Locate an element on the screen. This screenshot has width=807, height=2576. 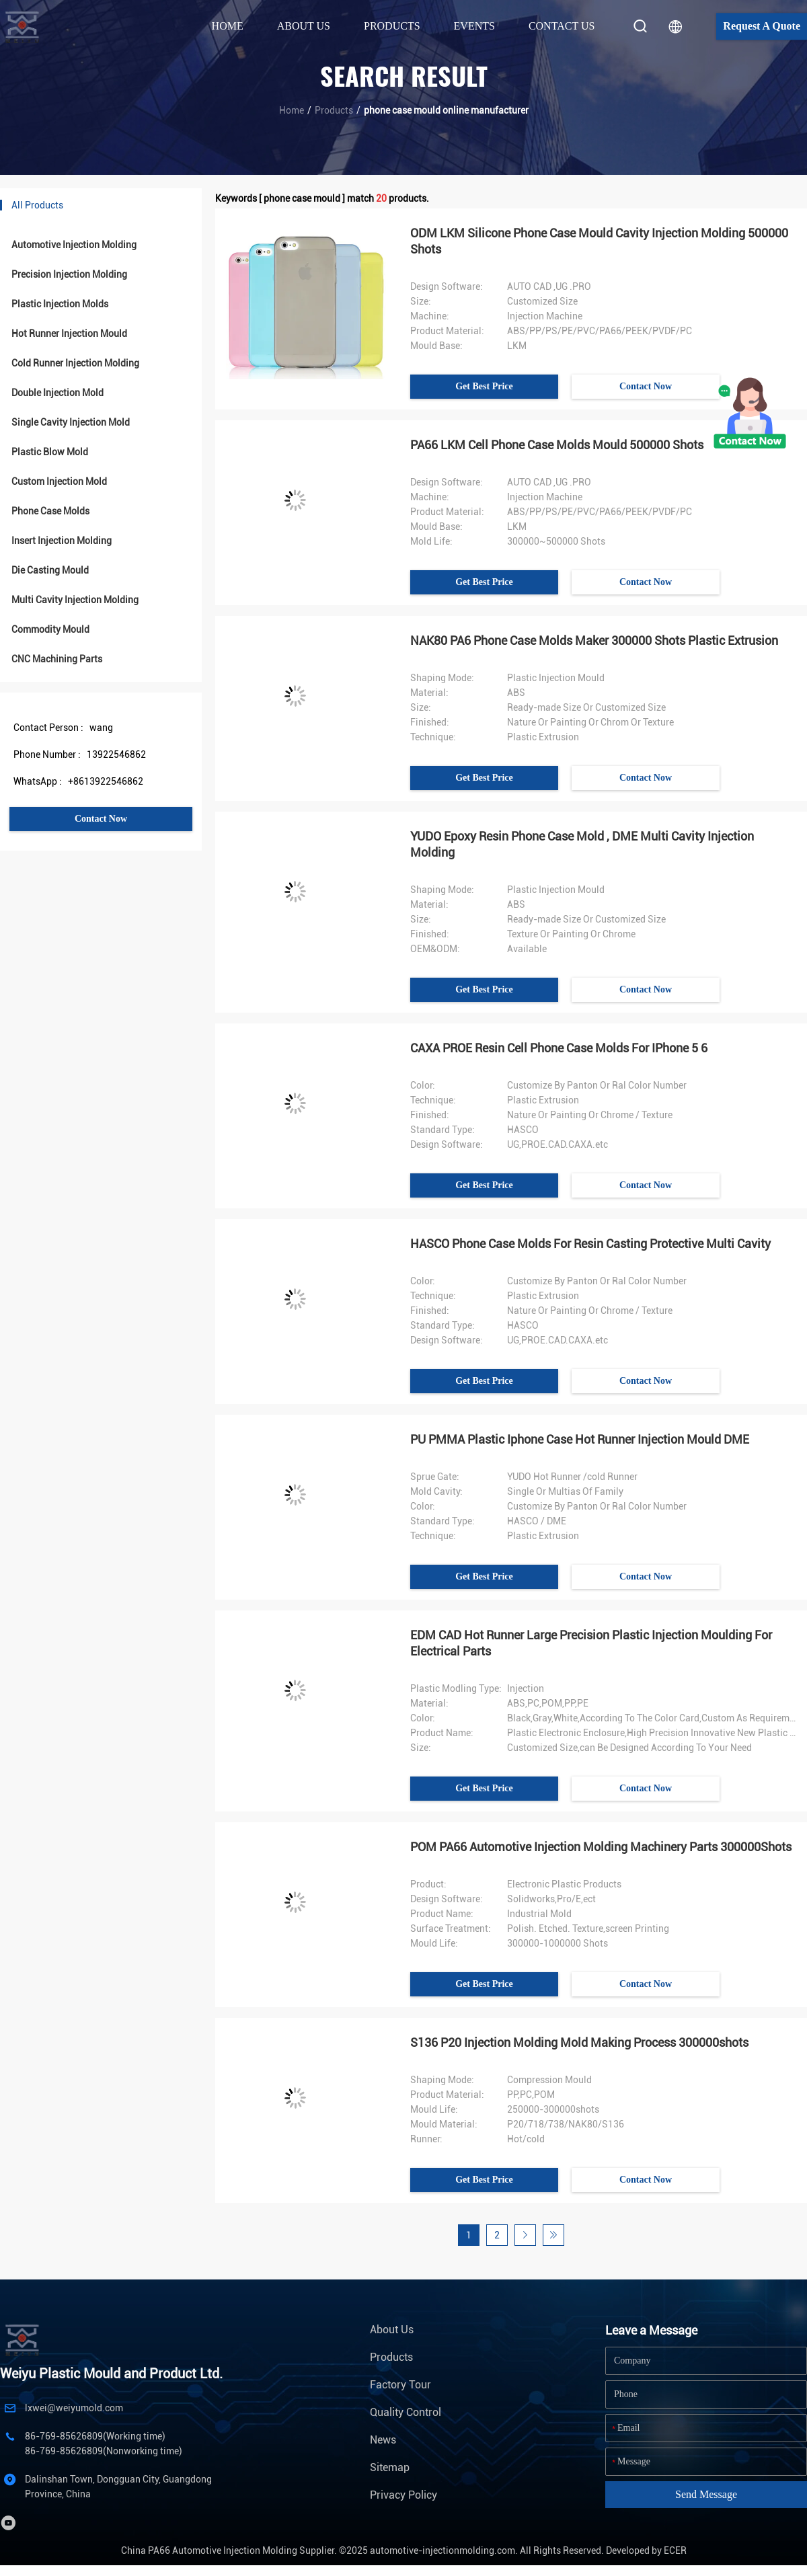
NAK80 PA6 Phone Case Molds Maker 300000 Shots Plastic Extrusion is located at coordinates (594, 640).